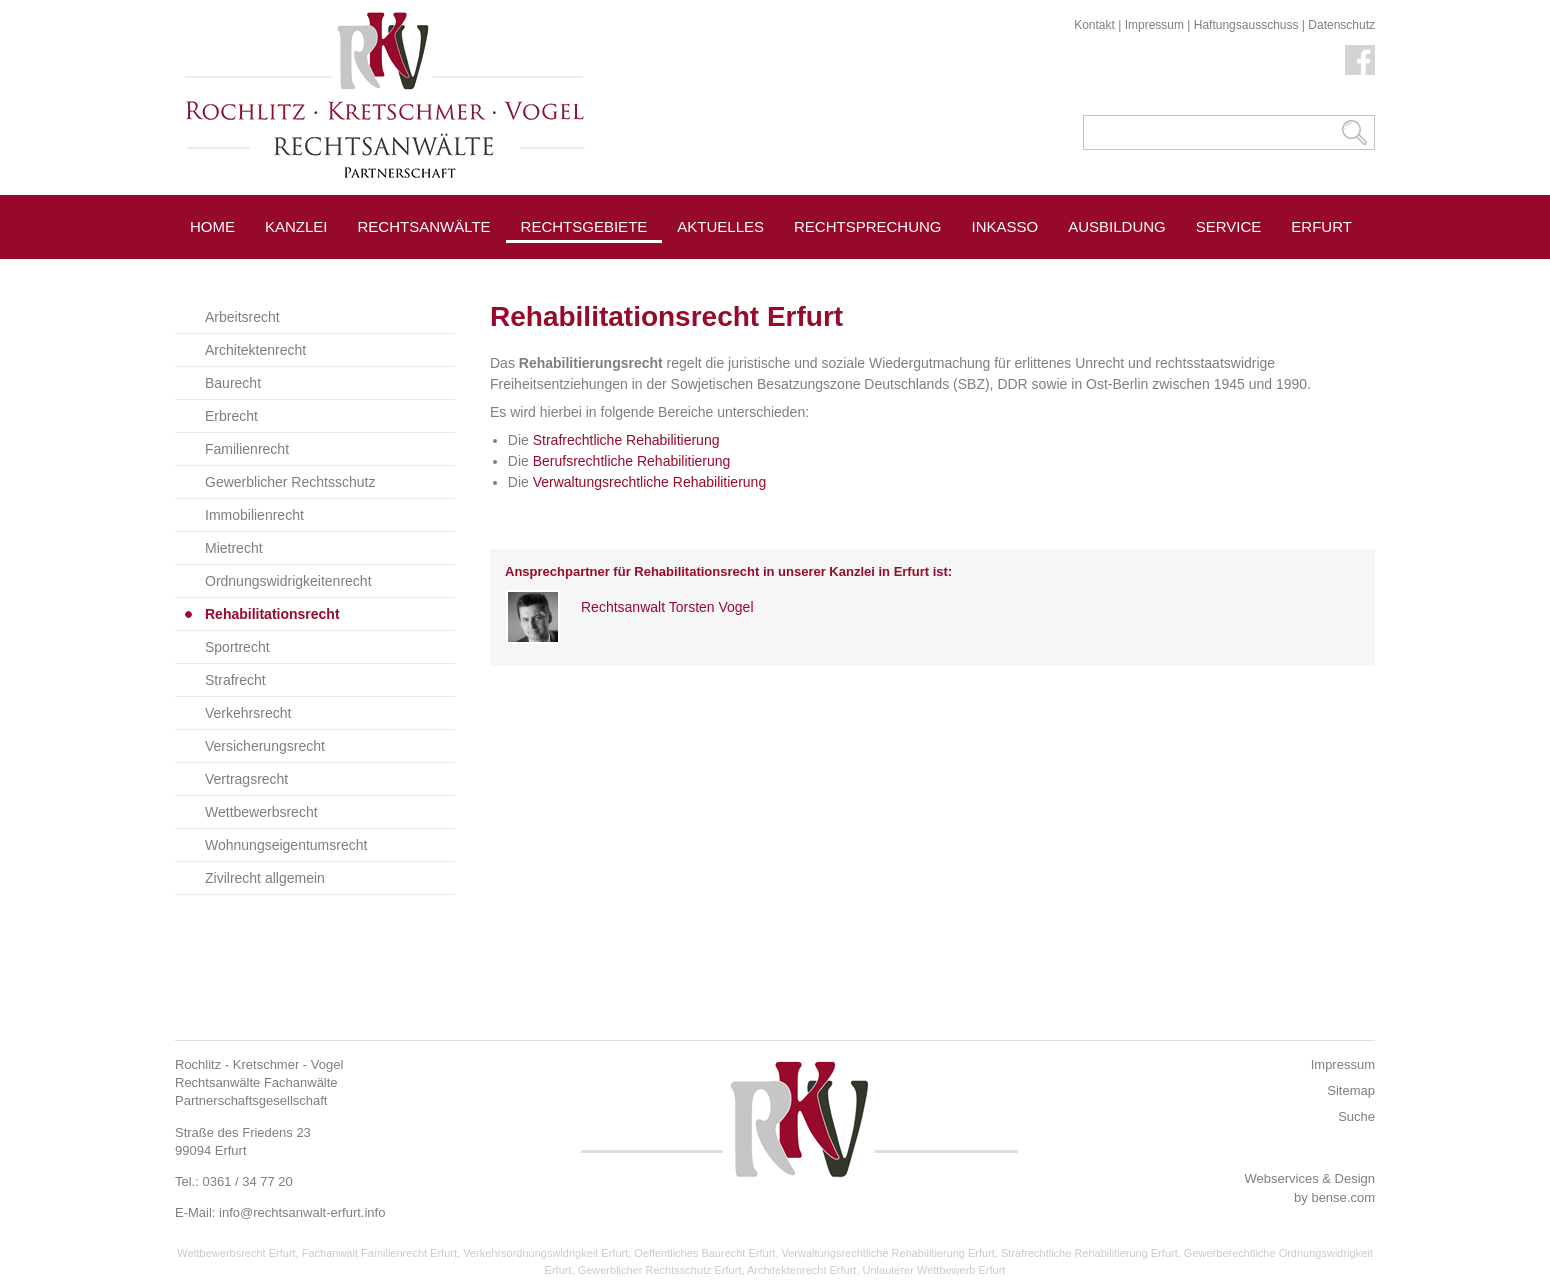 The image size is (1550, 1288). What do you see at coordinates (584, 226) in the screenshot?
I see `Rechtsgebiete` at bounding box center [584, 226].